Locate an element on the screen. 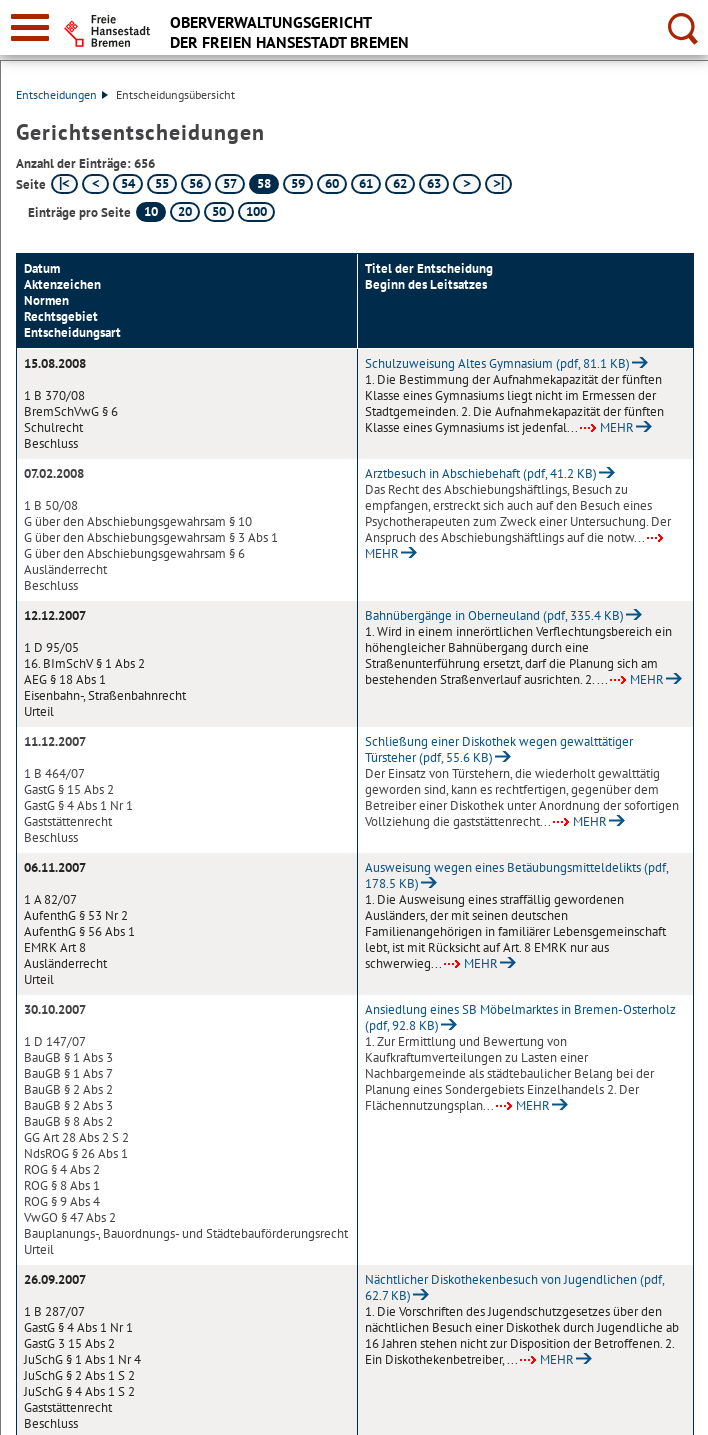  [zur Navigation] is located at coordinates (30, 27).